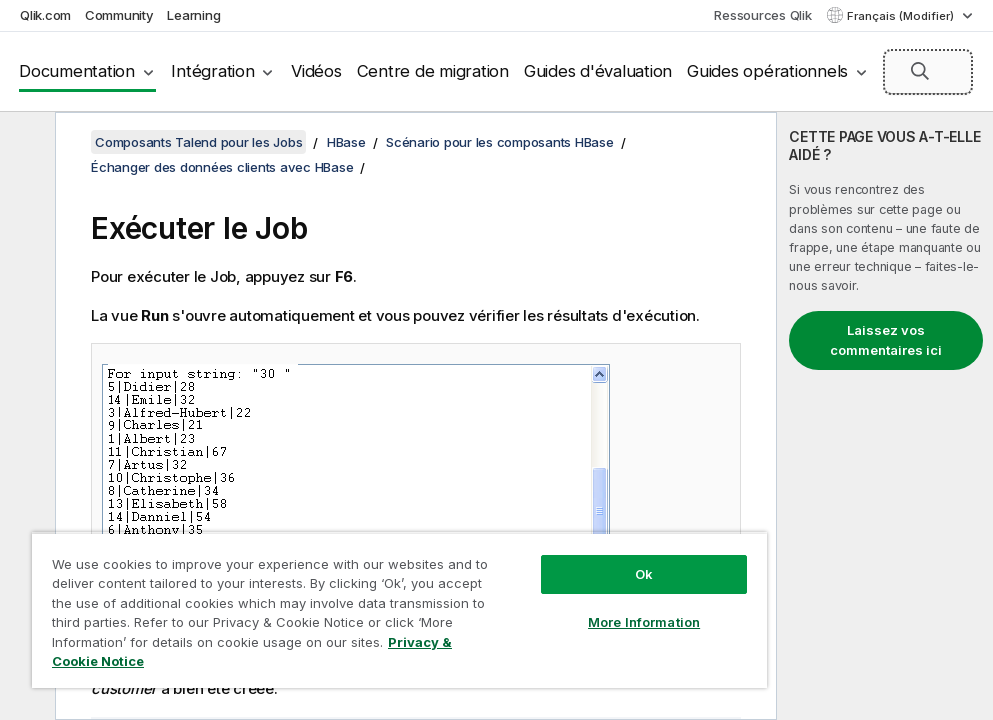 This screenshot has height=720, width=993. I want to click on Vidéos, so click(316, 71).